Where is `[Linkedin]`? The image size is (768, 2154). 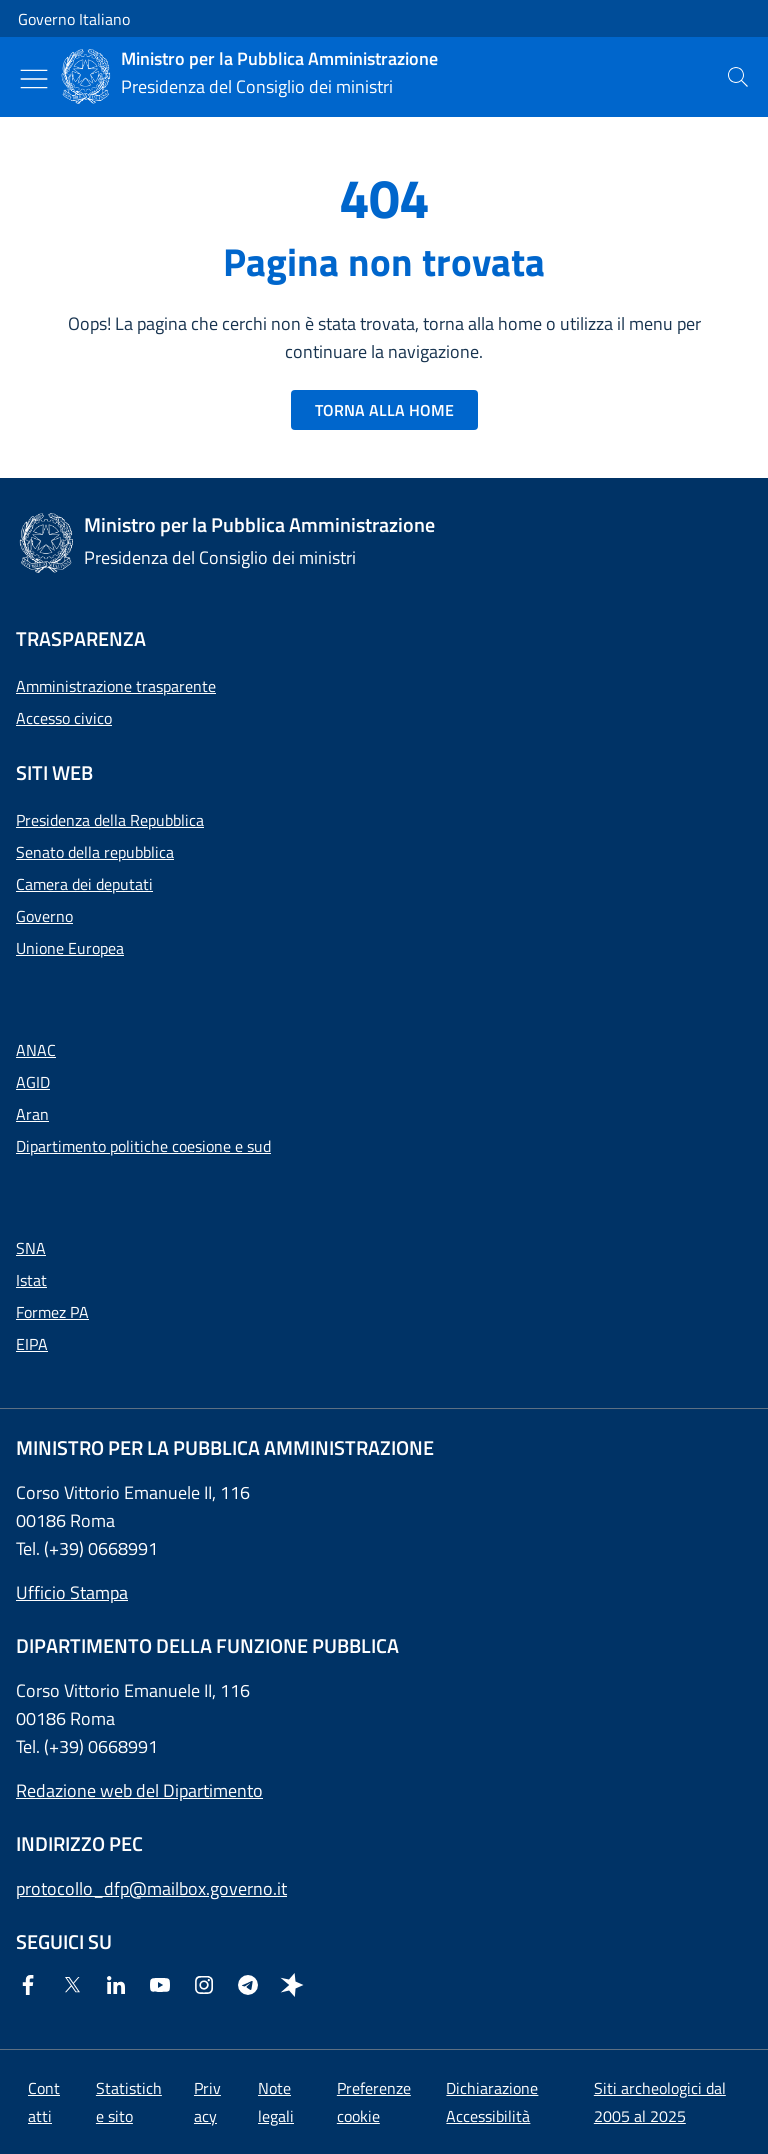 [Linkedin] is located at coordinates (120, 1986).